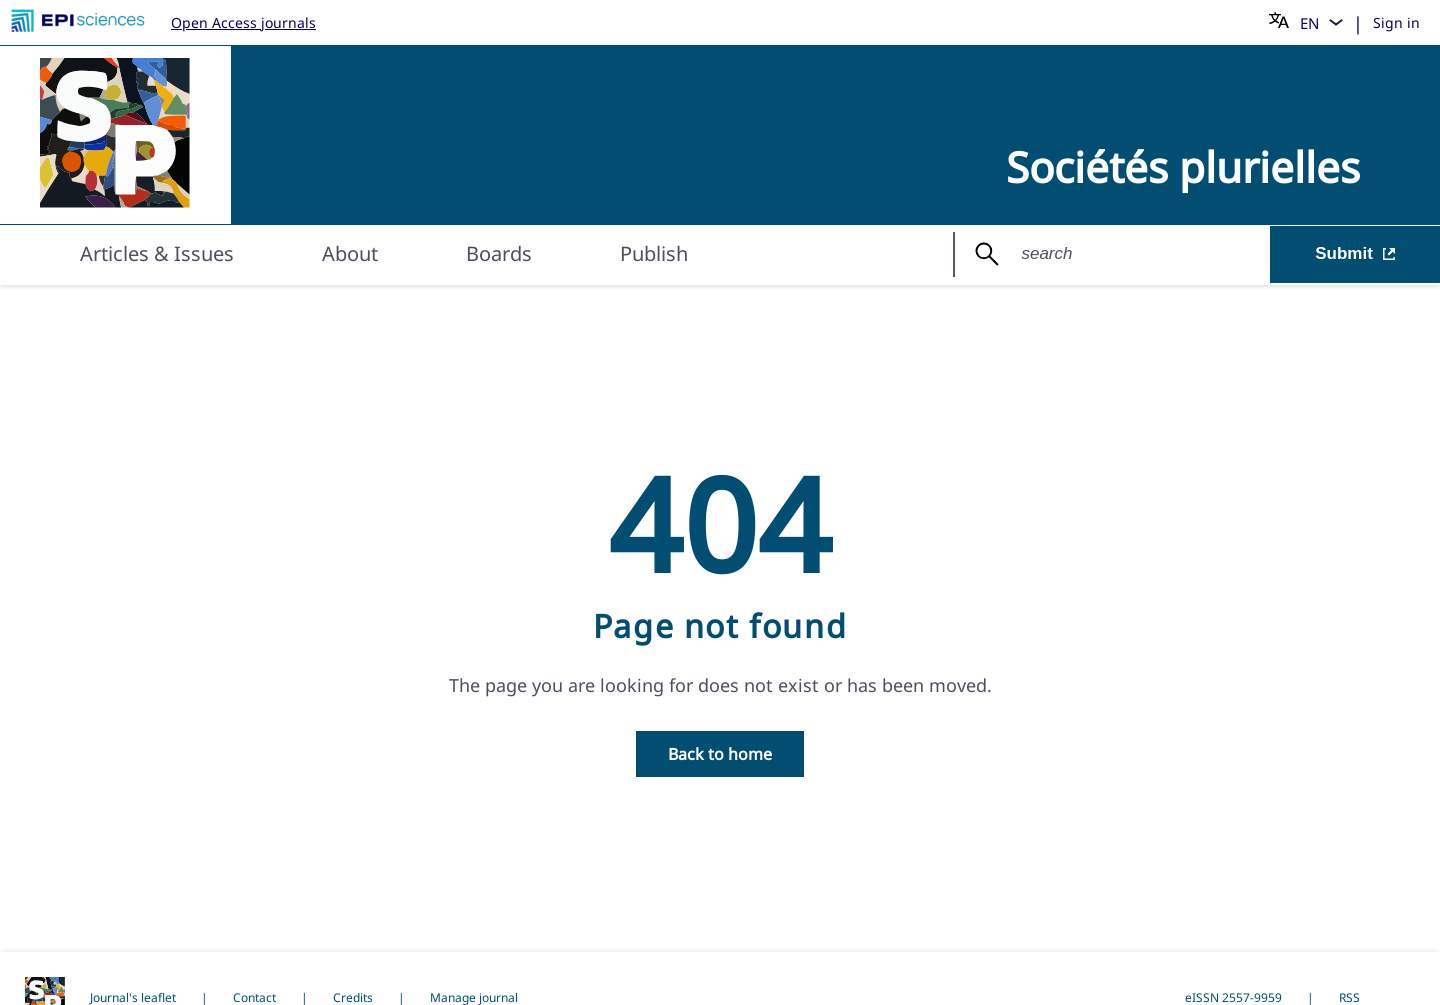 The height and width of the screenshot is (1005, 1440). Describe the element at coordinates (1306, 22) in the screenshot. I see `[Choose language]` at that location.